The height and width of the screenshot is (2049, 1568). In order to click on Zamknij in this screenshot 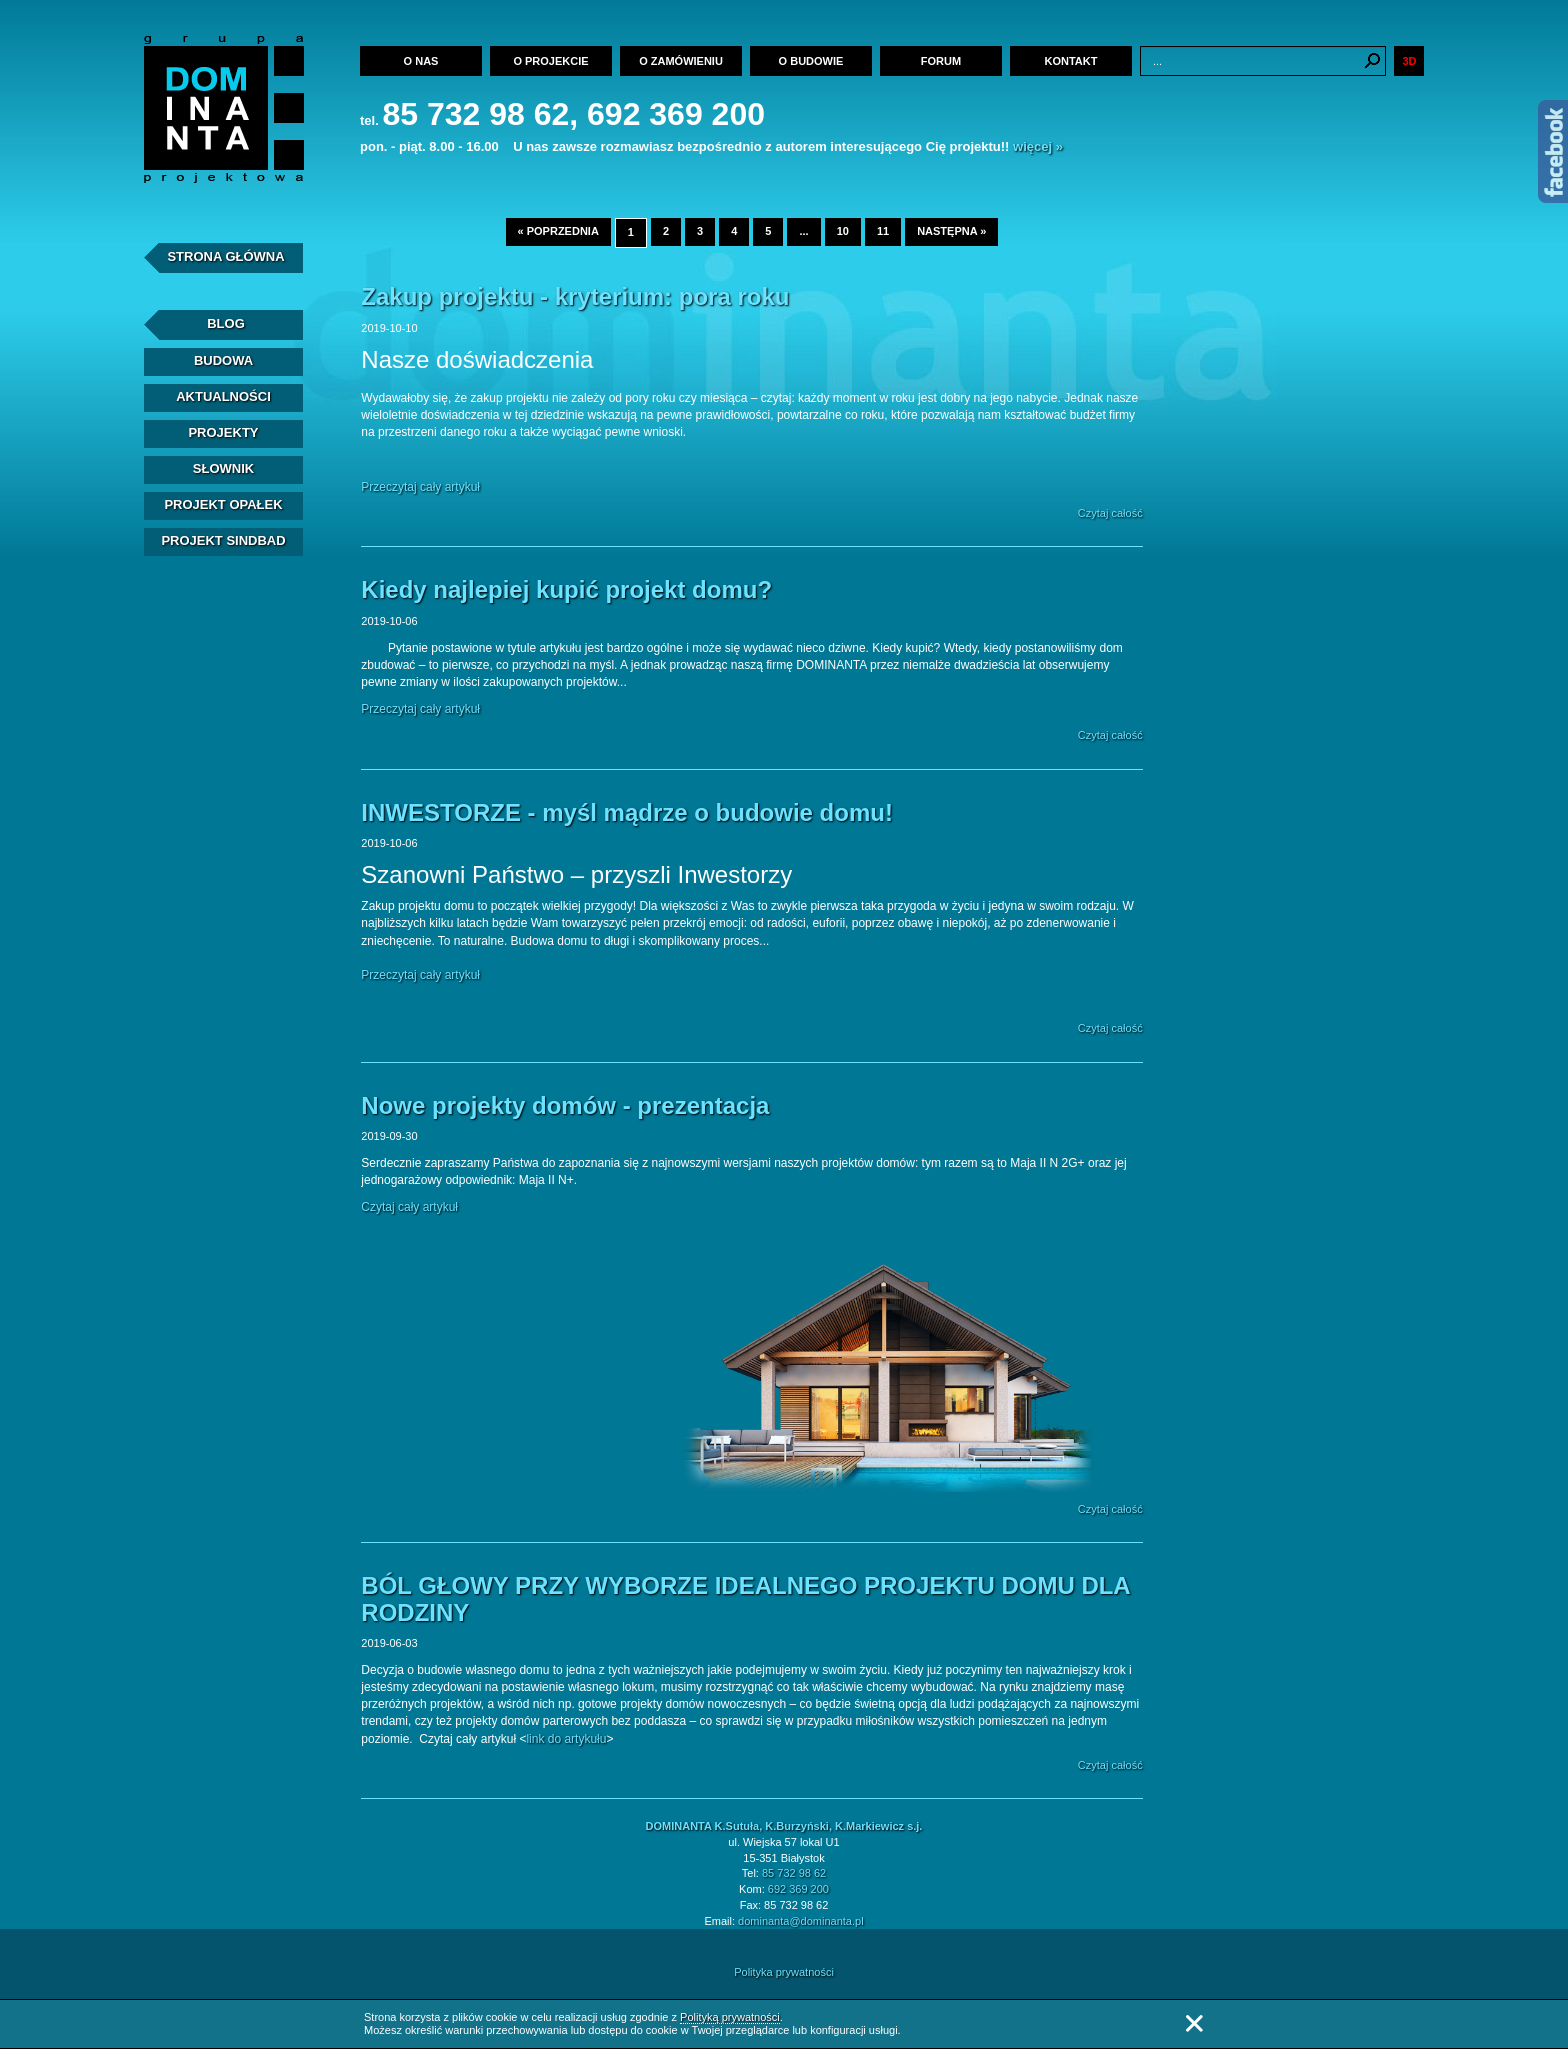, I will do `click(1194, 2023)`.